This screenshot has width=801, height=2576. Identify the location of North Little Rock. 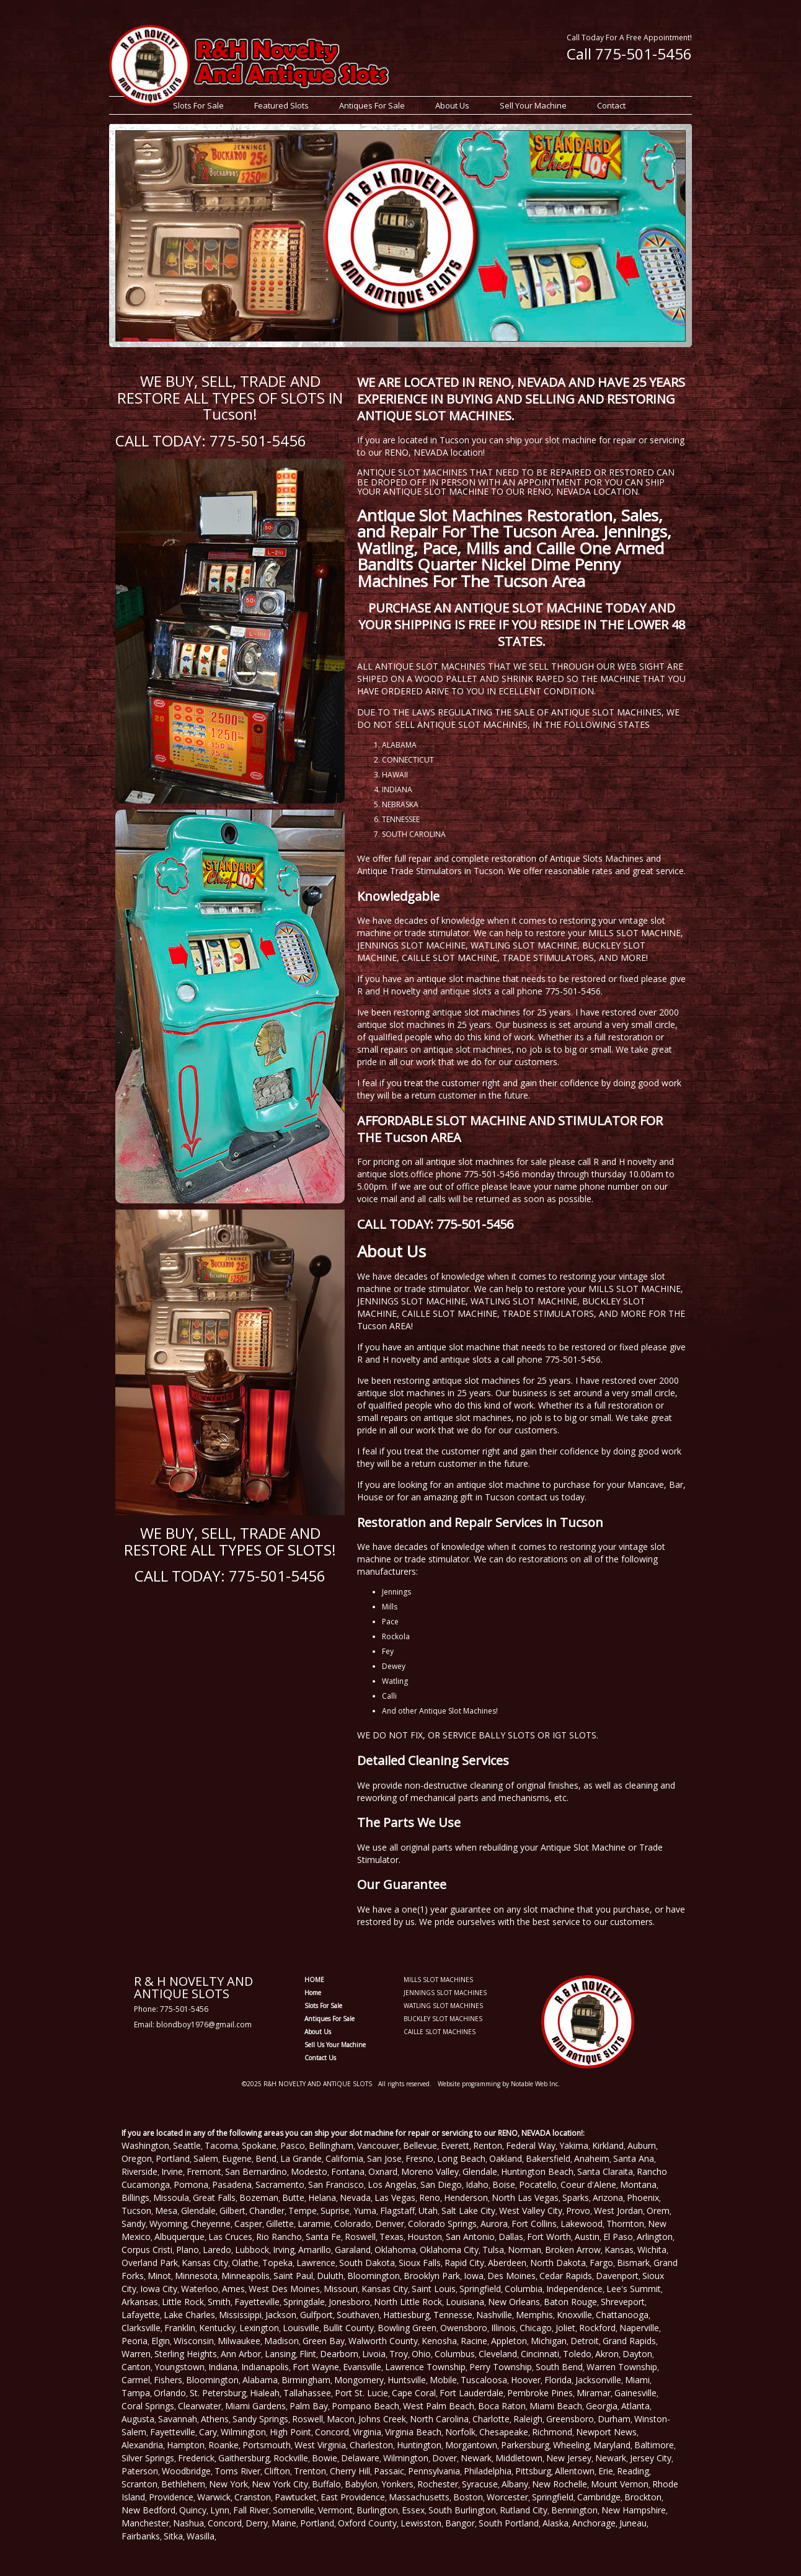
(408, 2302).